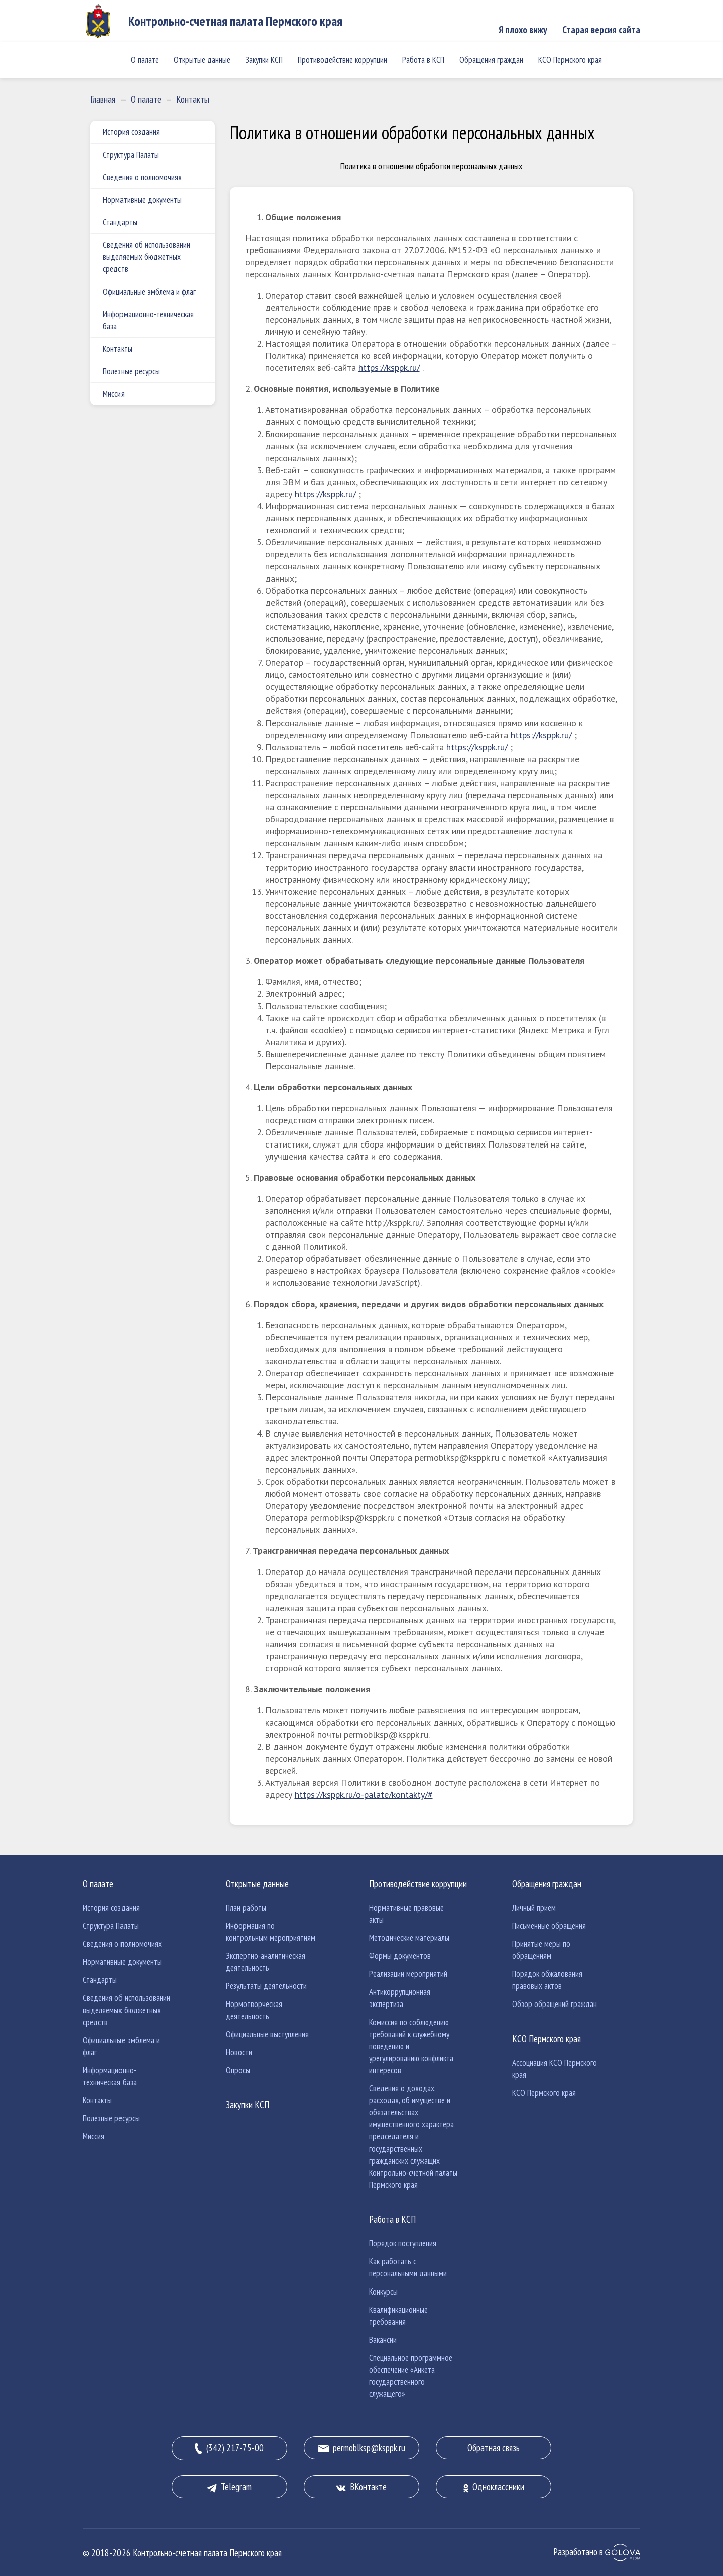 The image size is (723, 2576). Describe the element at coordinates (491, 59) in the screenshot. I see `Обращения граждан` at that location.